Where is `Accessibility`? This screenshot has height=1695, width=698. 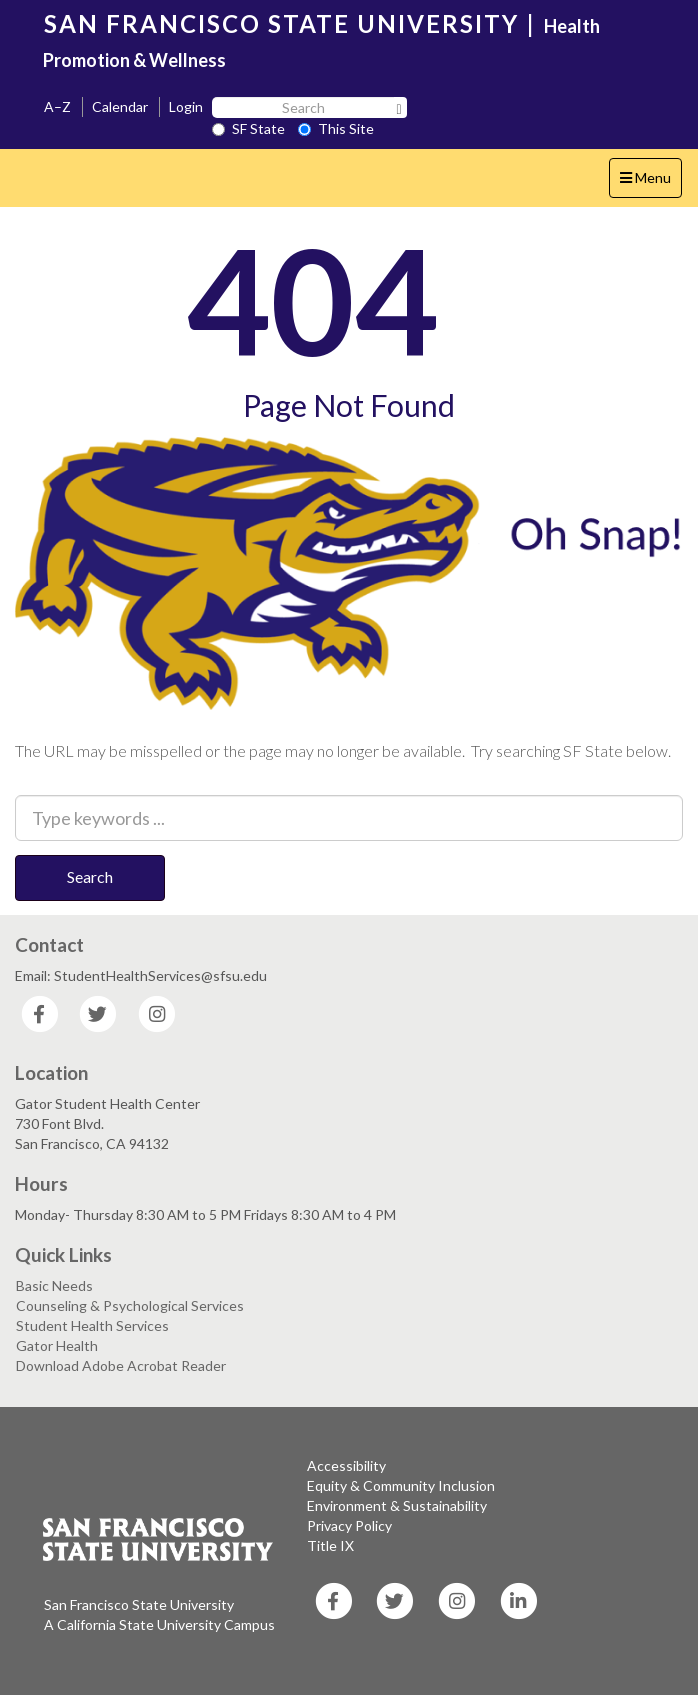
Accessibility is located at coordinates (346, 1465).